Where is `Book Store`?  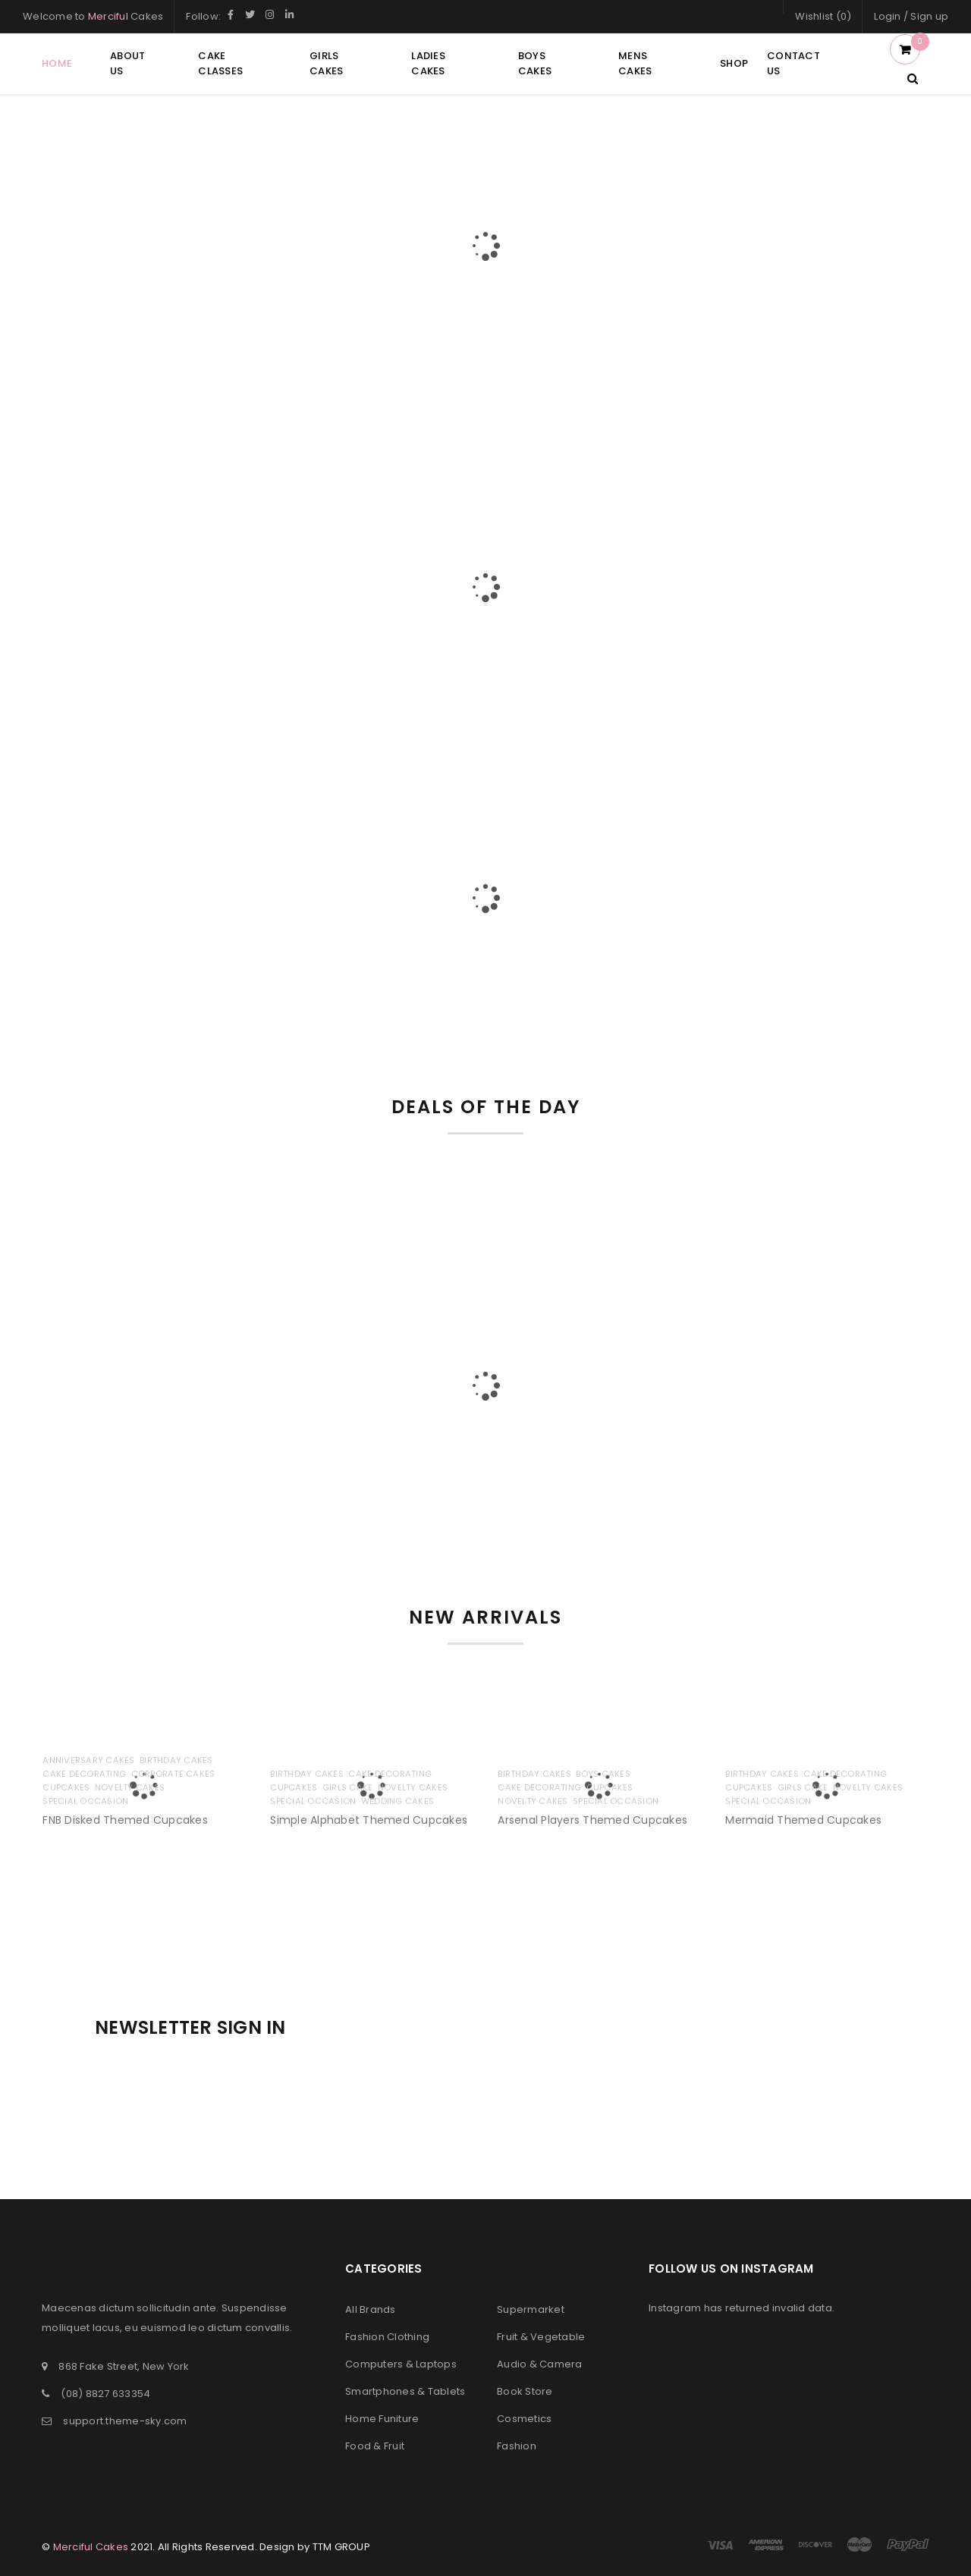
Book Store is located at coordinates (525, 2391).